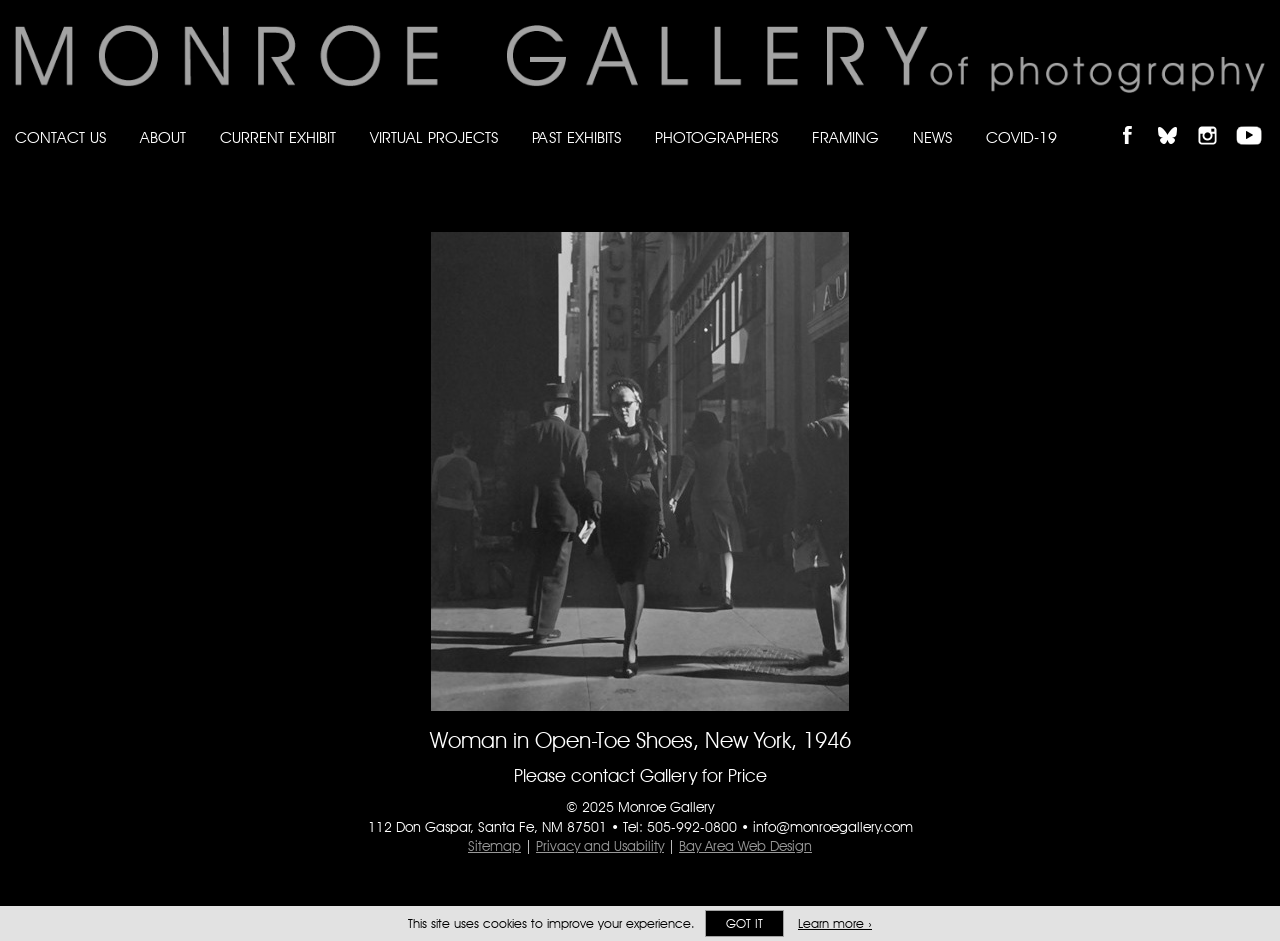  I want to click on News, so click(932, 137).